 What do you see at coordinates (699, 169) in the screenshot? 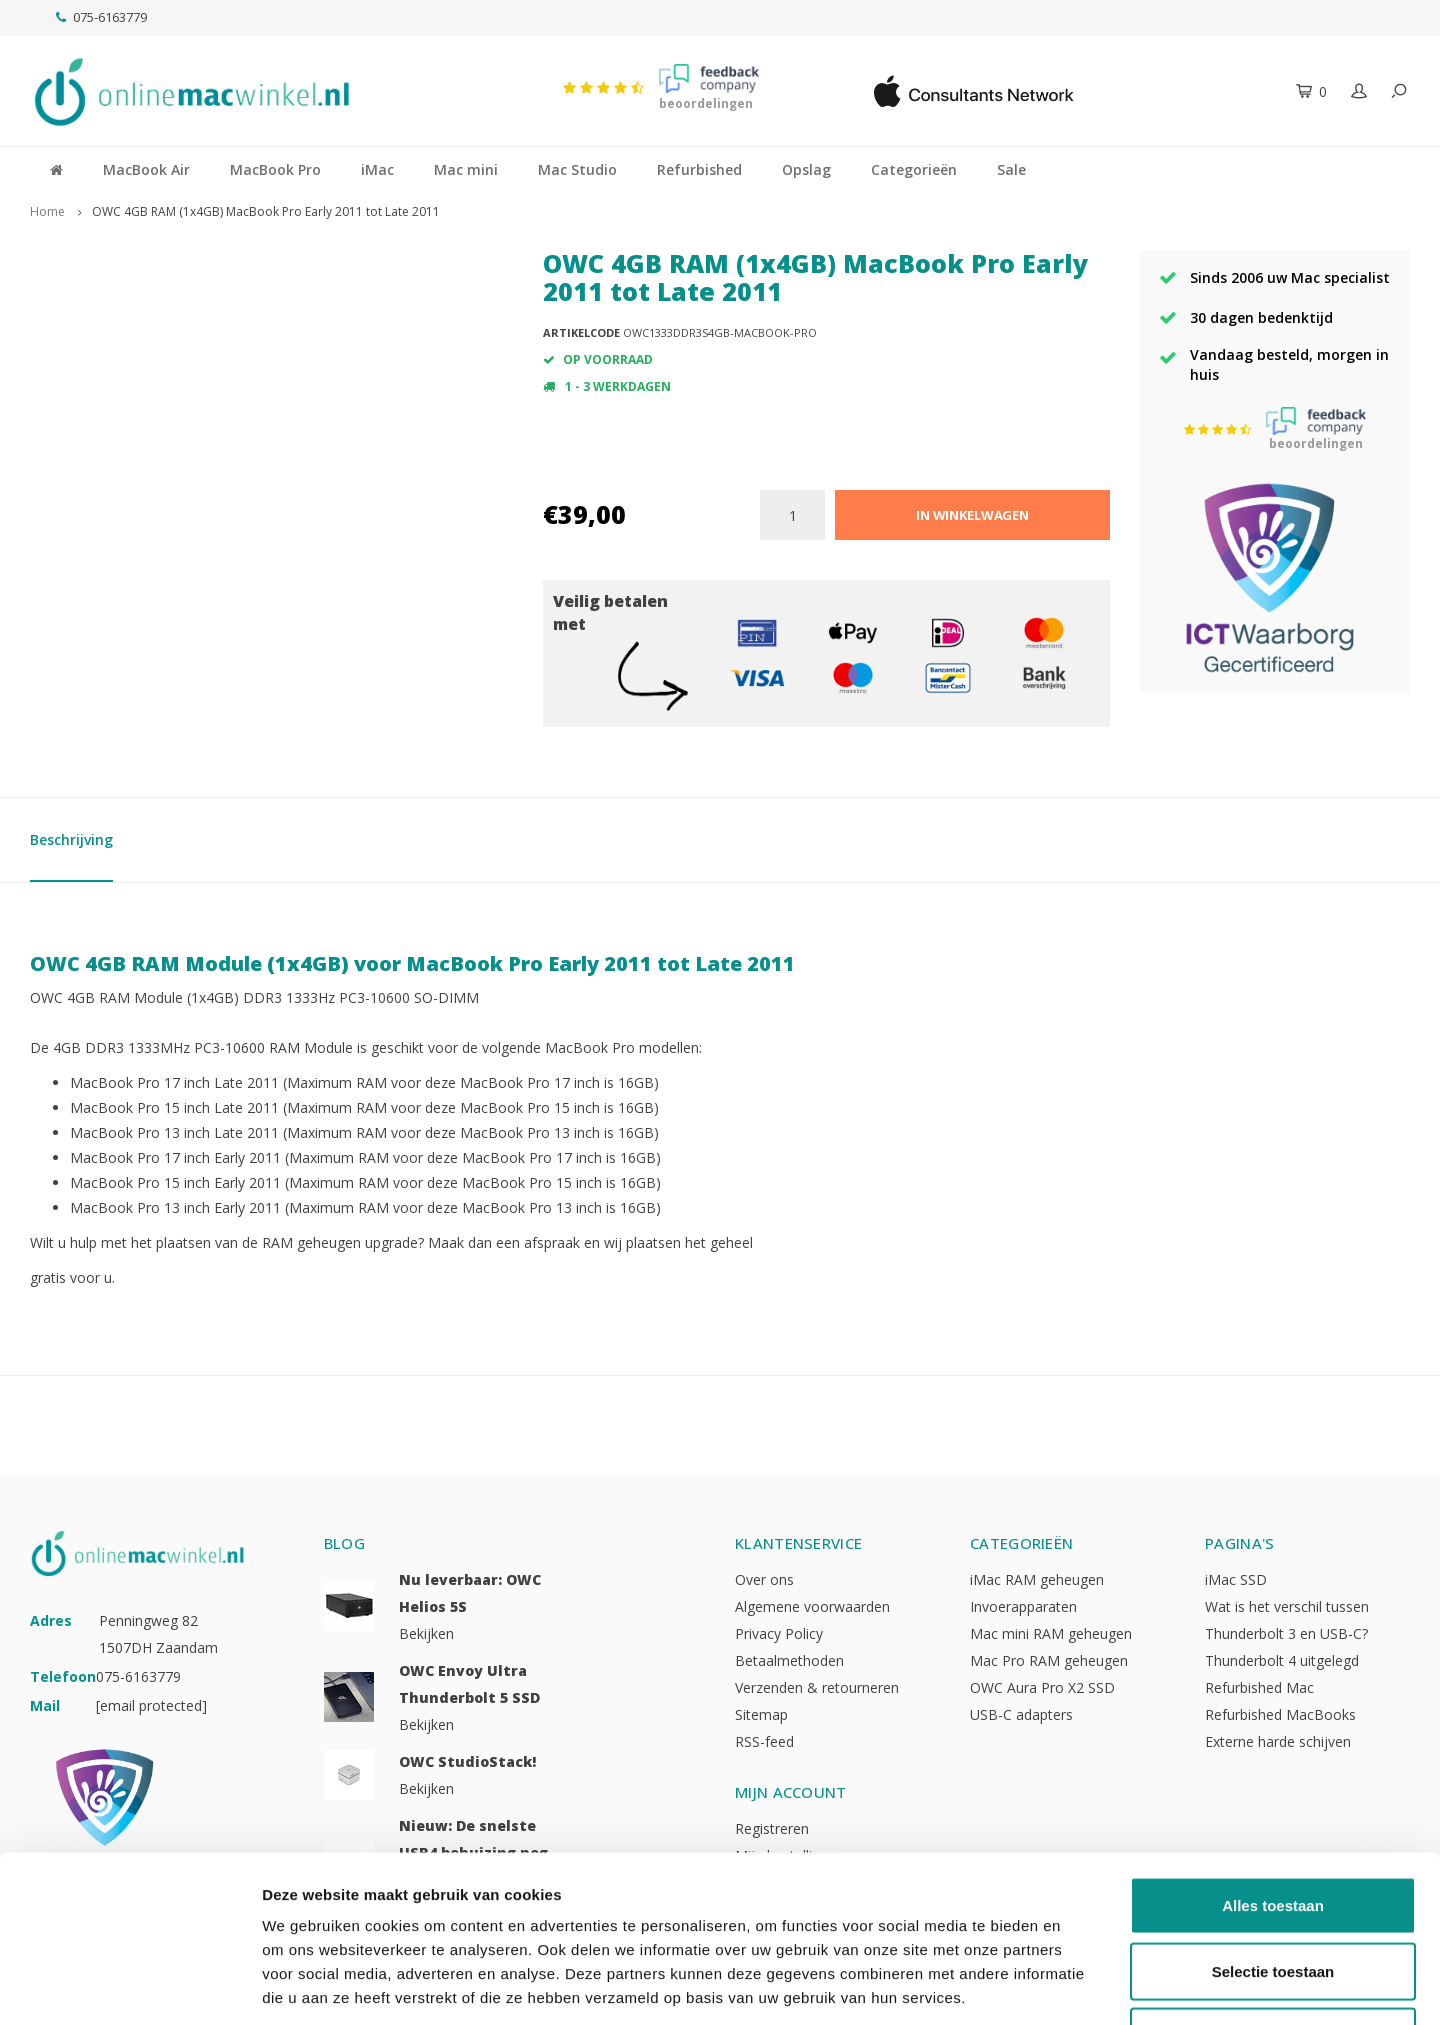
I see `Refurbished` at bounding box center [699, 169].